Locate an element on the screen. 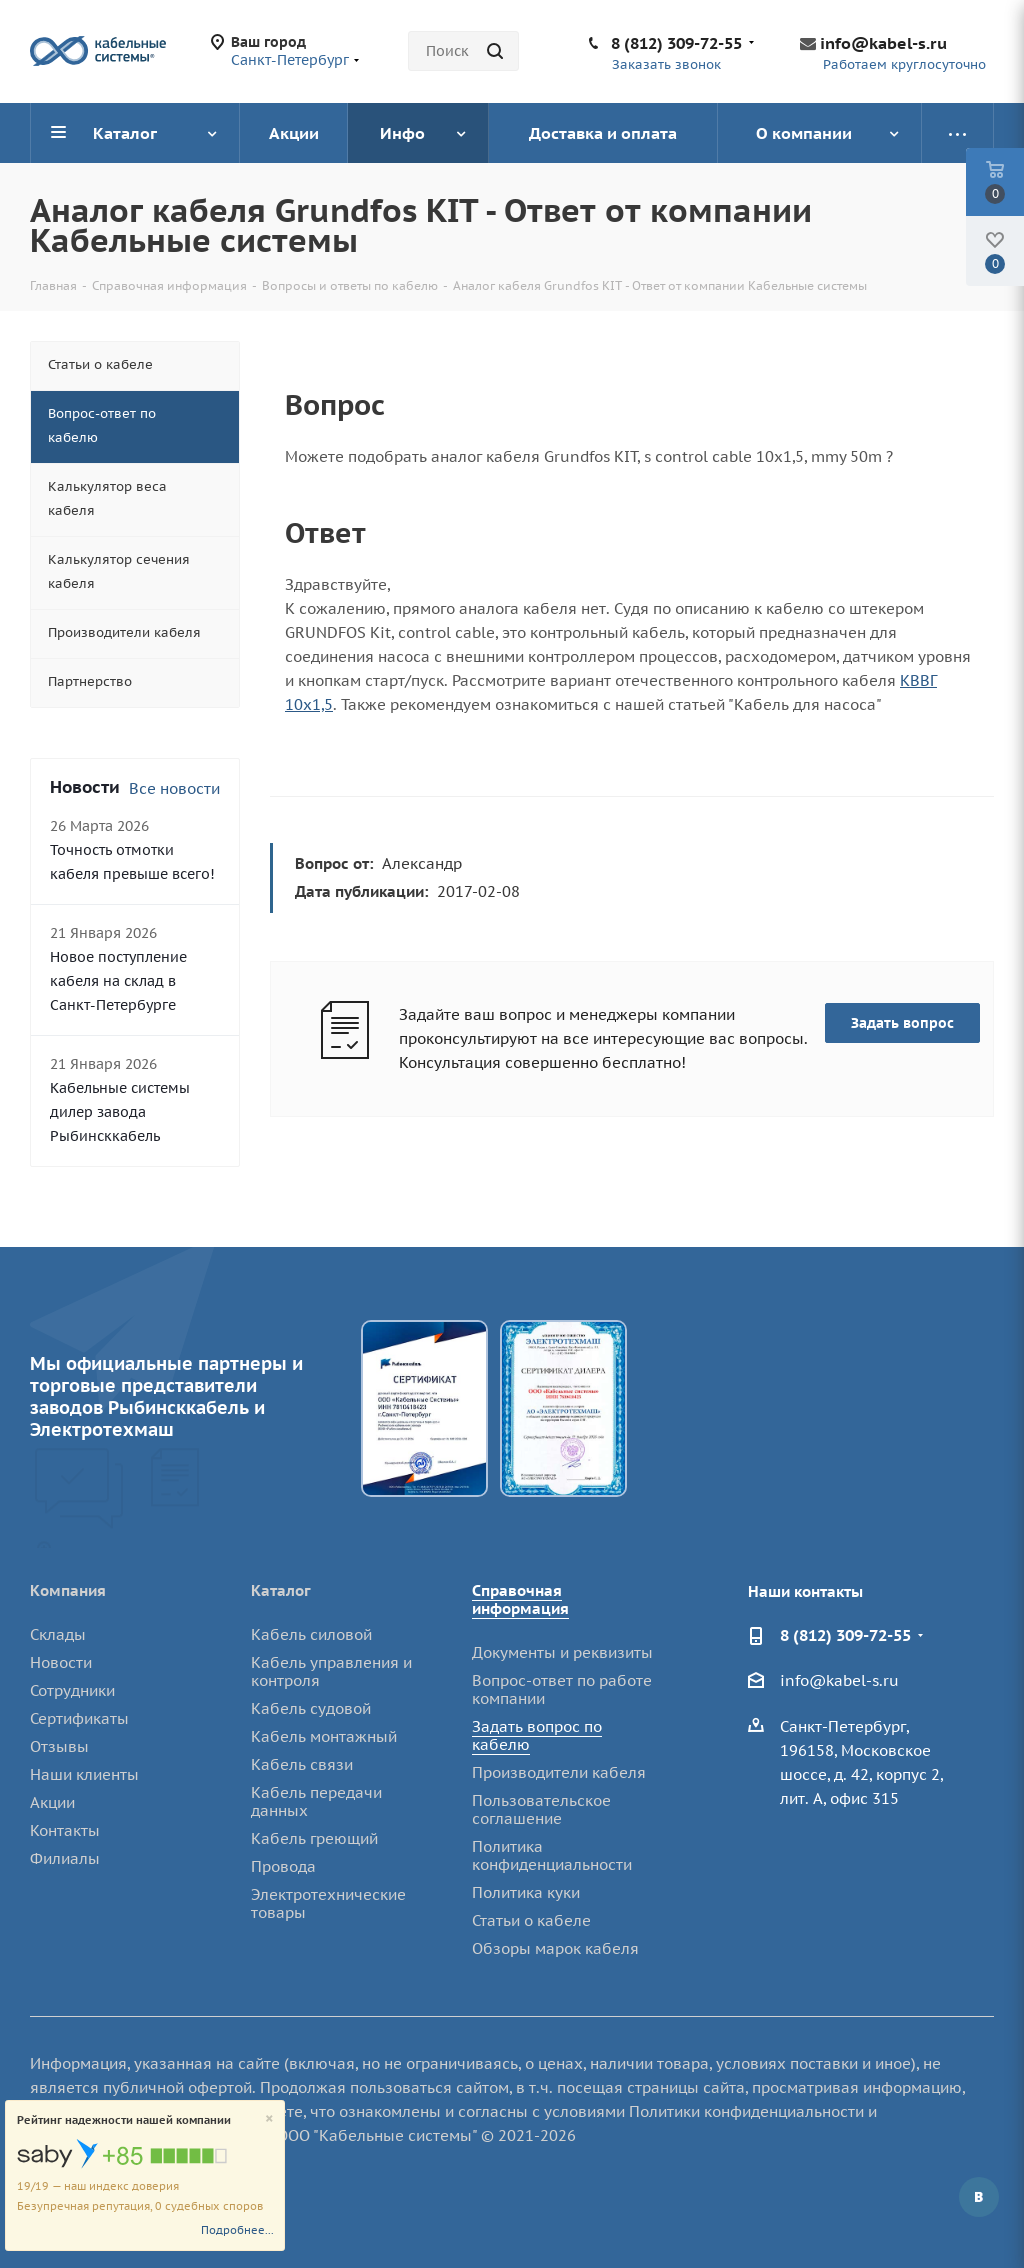 The image size is (1024, 2268). Кабель греющий is located at coordinates (314, 1838).